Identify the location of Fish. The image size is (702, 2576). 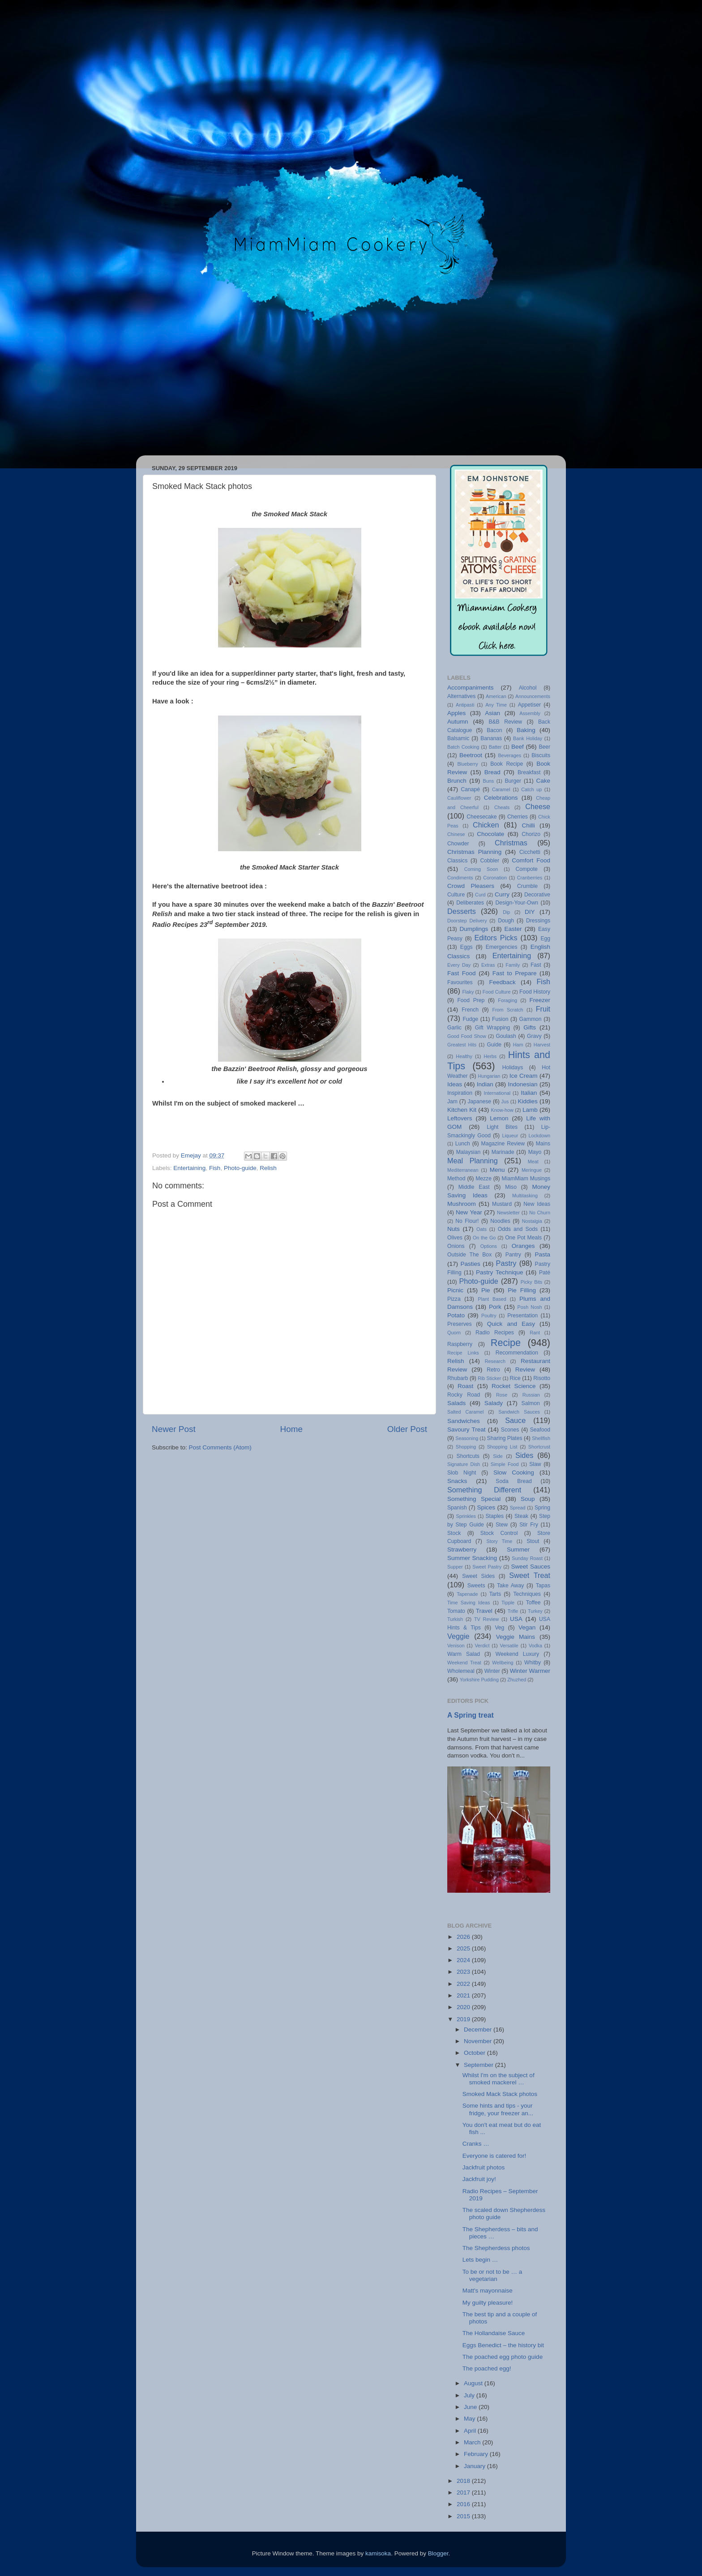
(215, 1168).